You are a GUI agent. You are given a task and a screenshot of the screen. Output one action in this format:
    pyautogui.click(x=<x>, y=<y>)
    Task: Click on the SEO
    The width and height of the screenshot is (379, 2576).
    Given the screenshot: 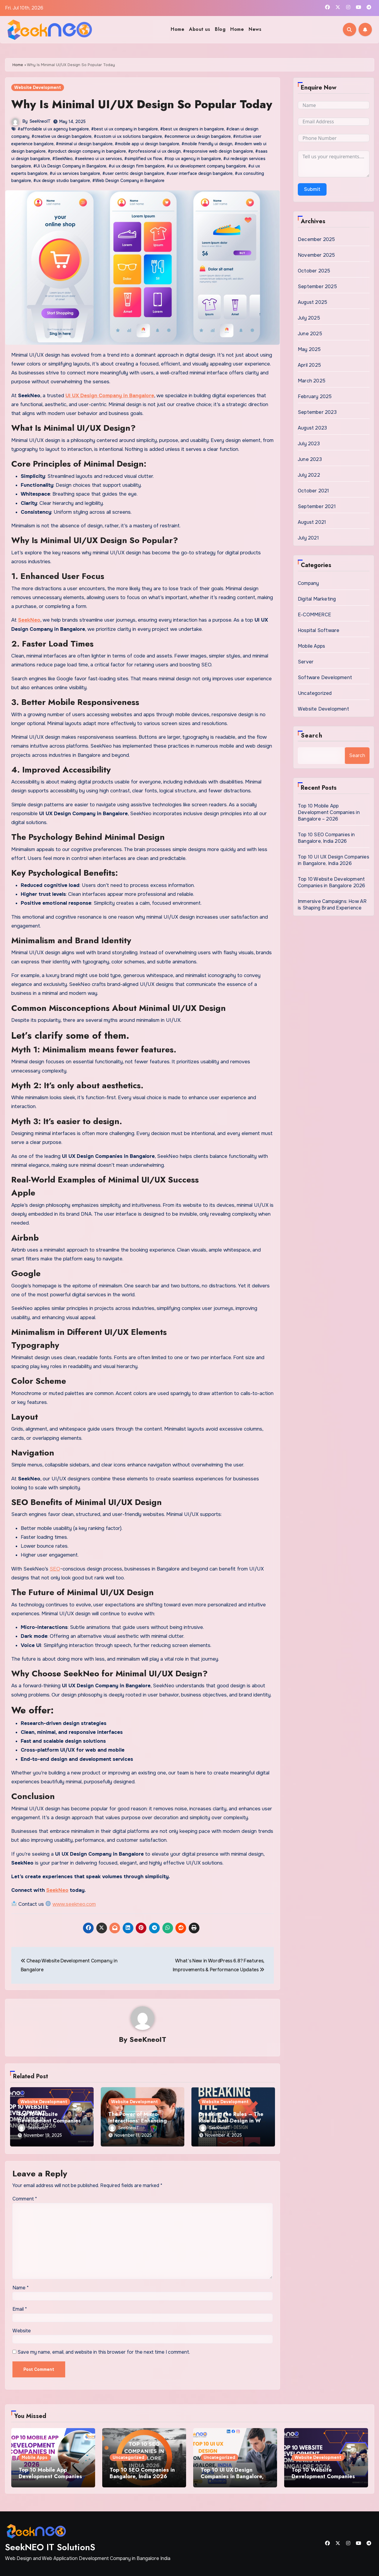 What is the action you would take?
    pyautogui.click(x=55, y=1568)
    